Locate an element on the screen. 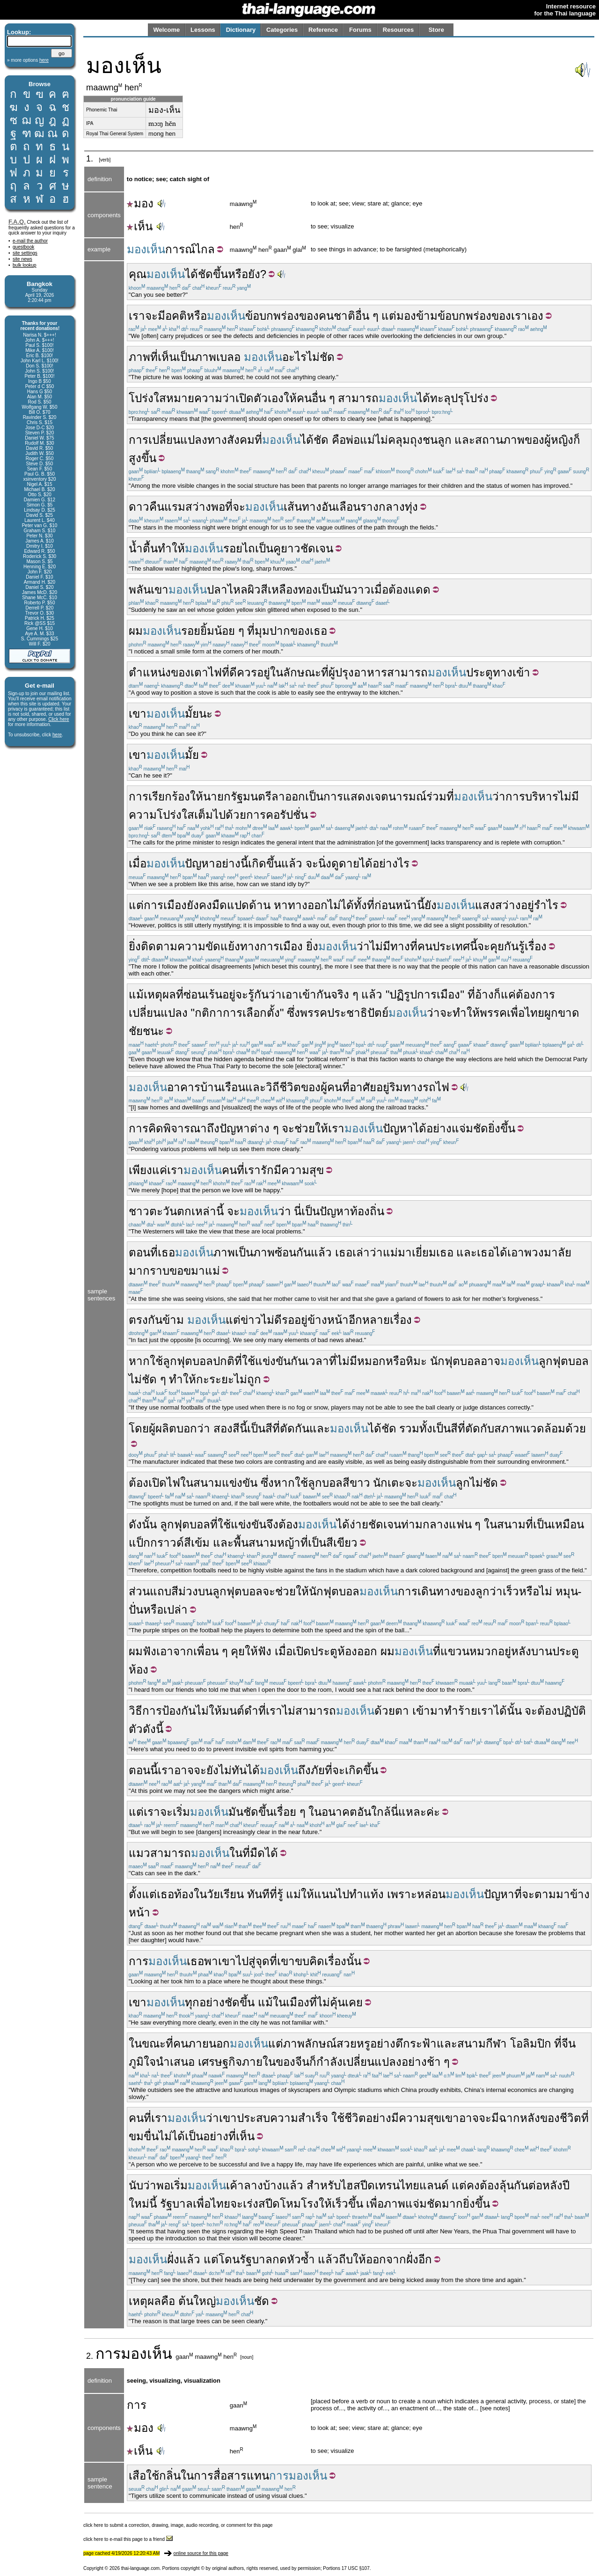 The image size is (599, 2576). ได้ is located at coordinates (191, 274).